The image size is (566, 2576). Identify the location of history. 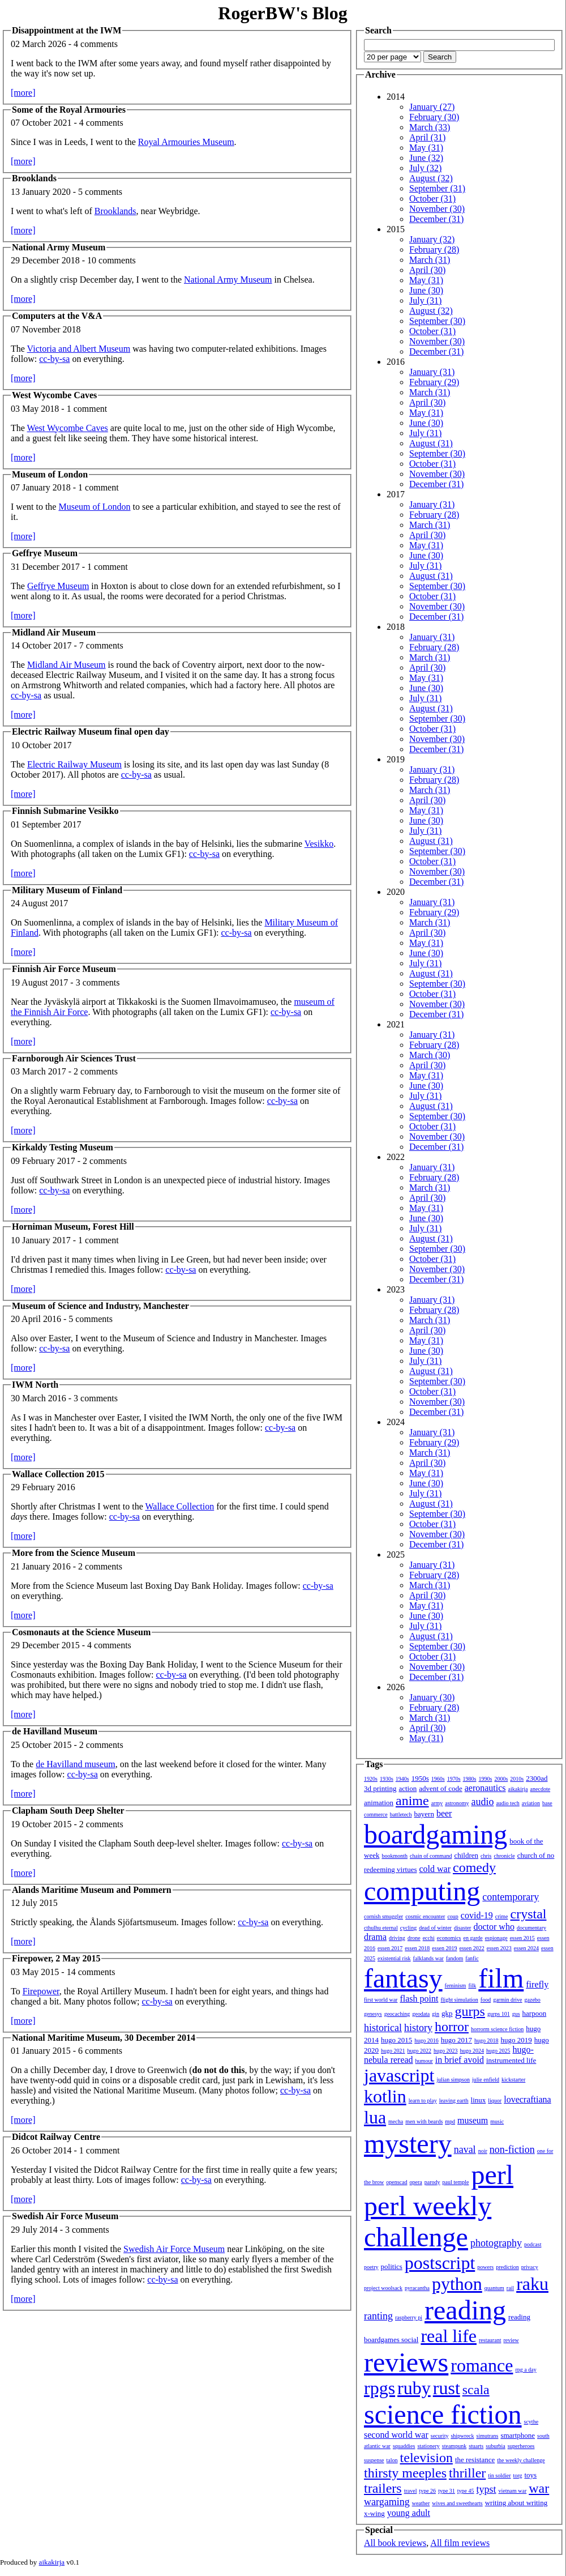
(418, 2027).